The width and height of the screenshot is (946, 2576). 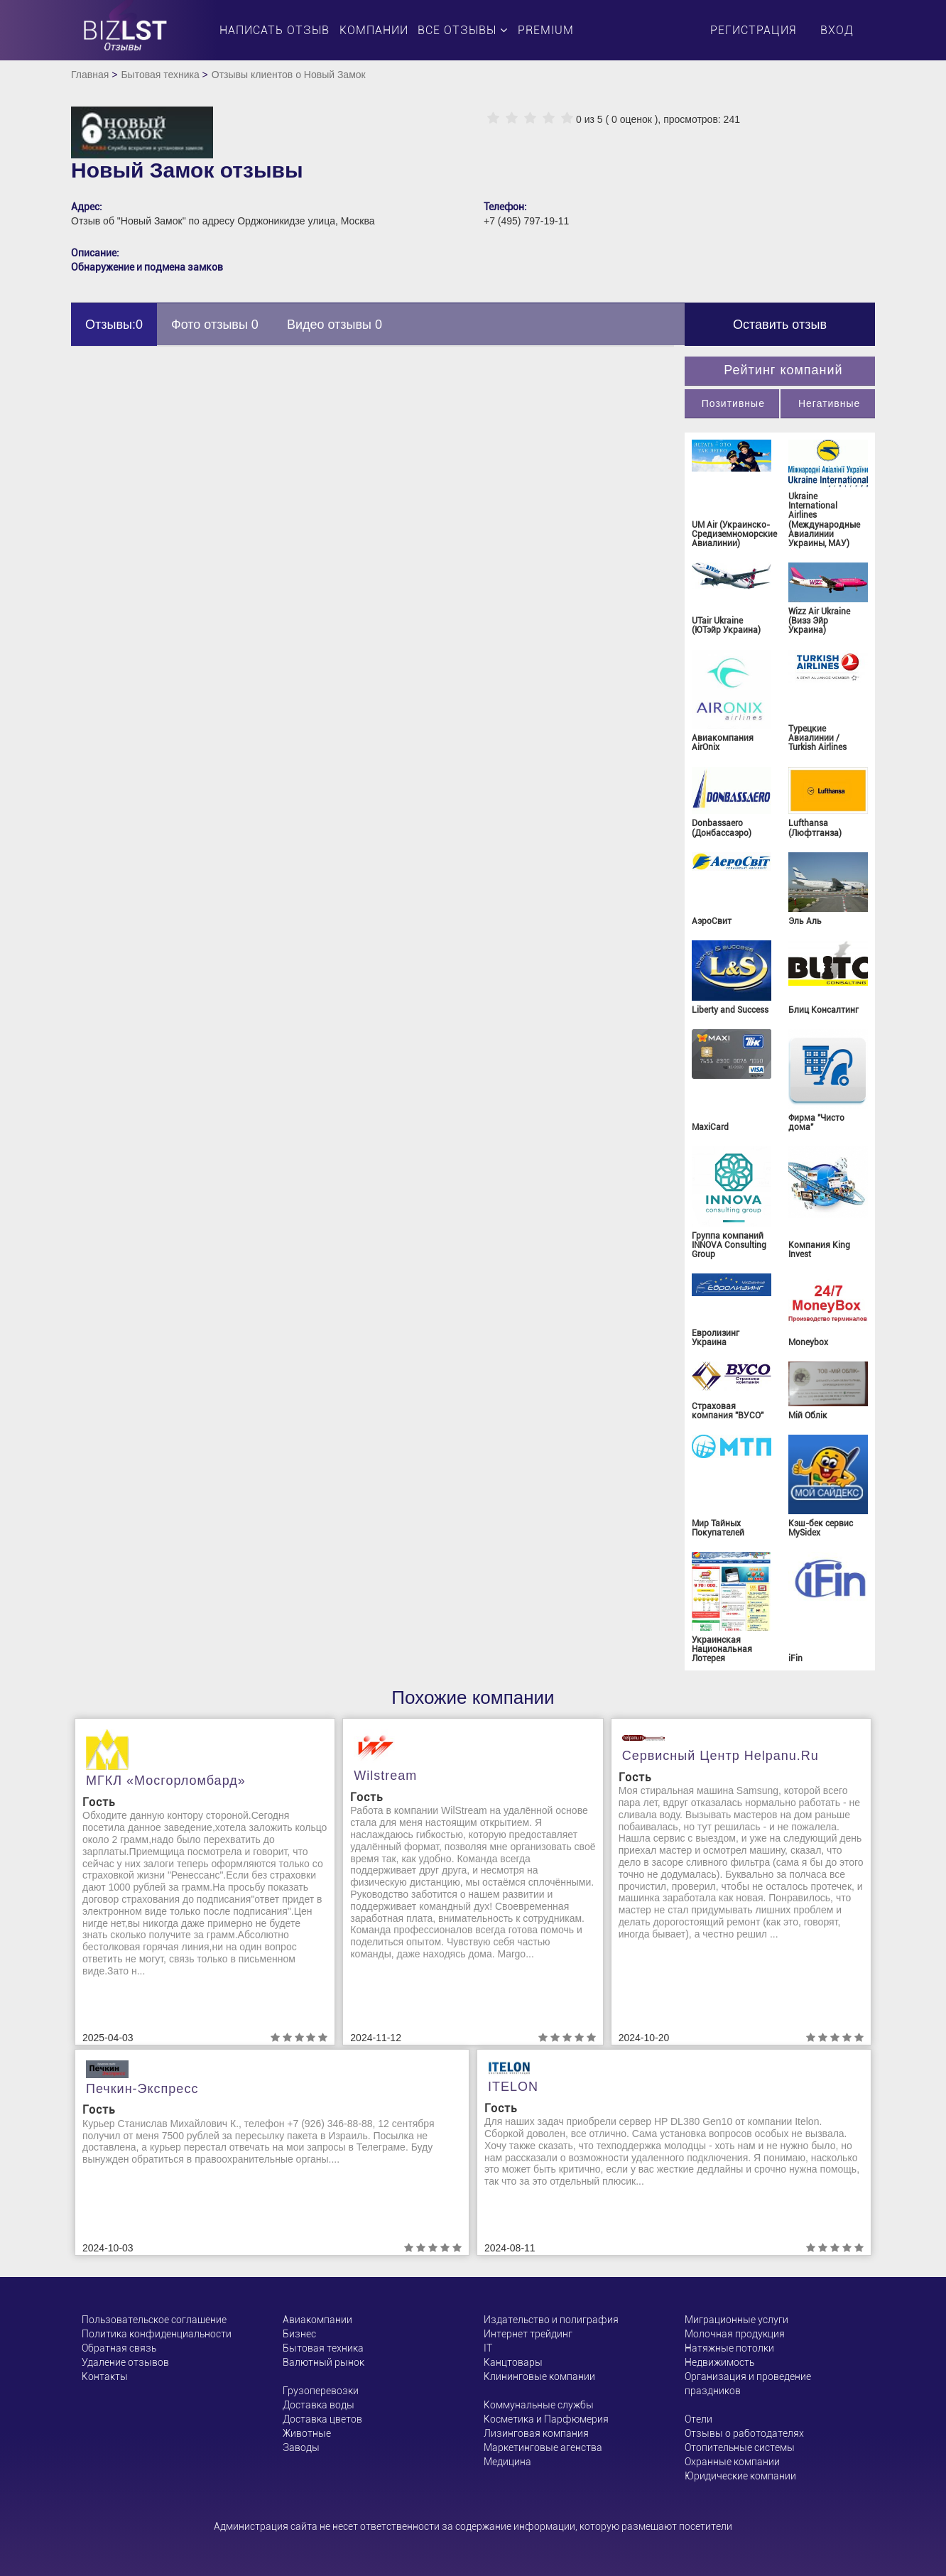 I want to click on Доставка воды, so click(x=318, y=2405).